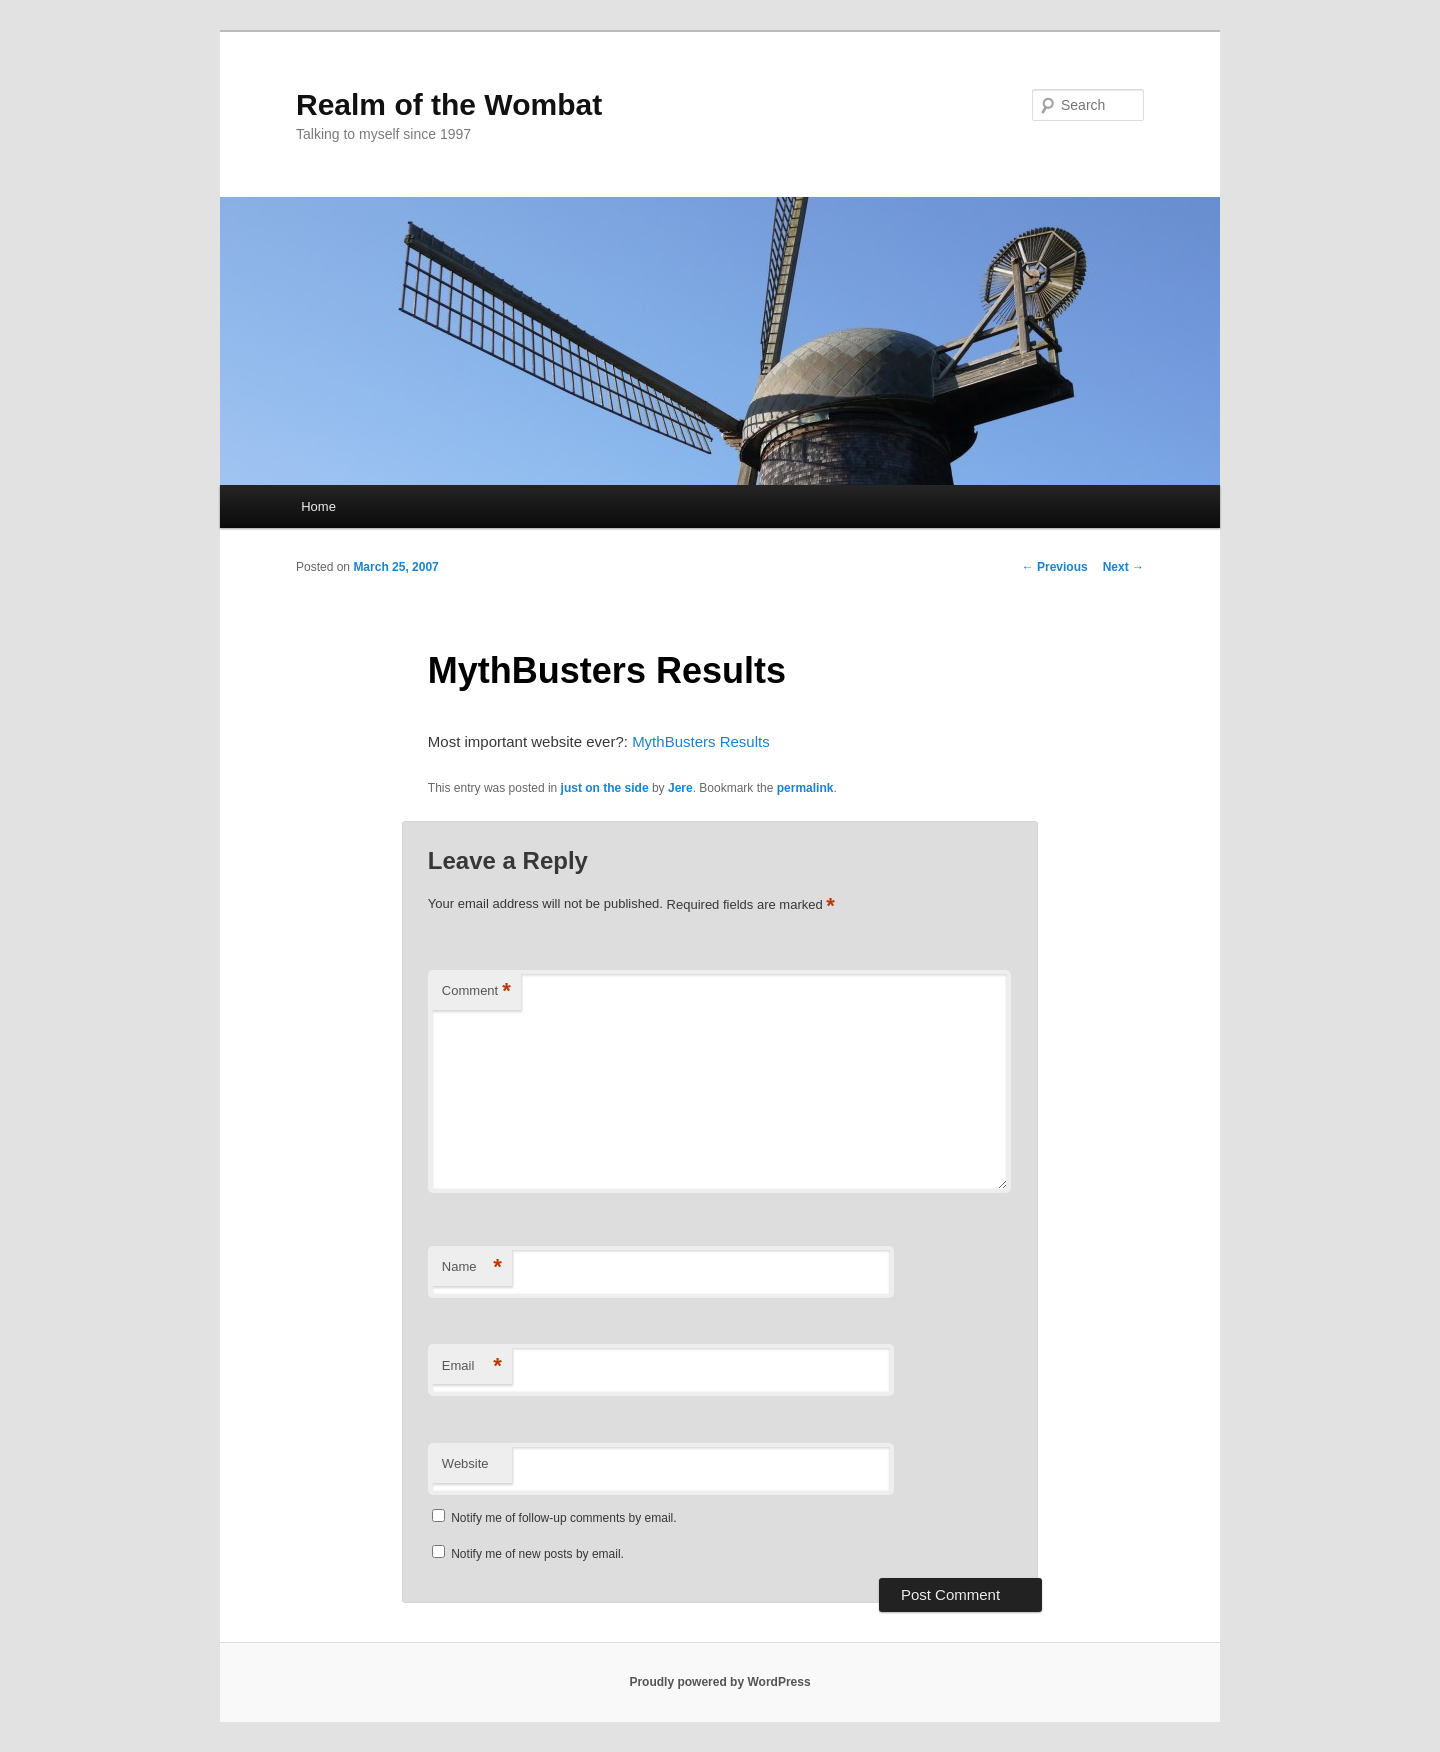 This screenshot has height=1752, width=1440. I want to click on Proudly powered by WordPress, so click(719, 1682).